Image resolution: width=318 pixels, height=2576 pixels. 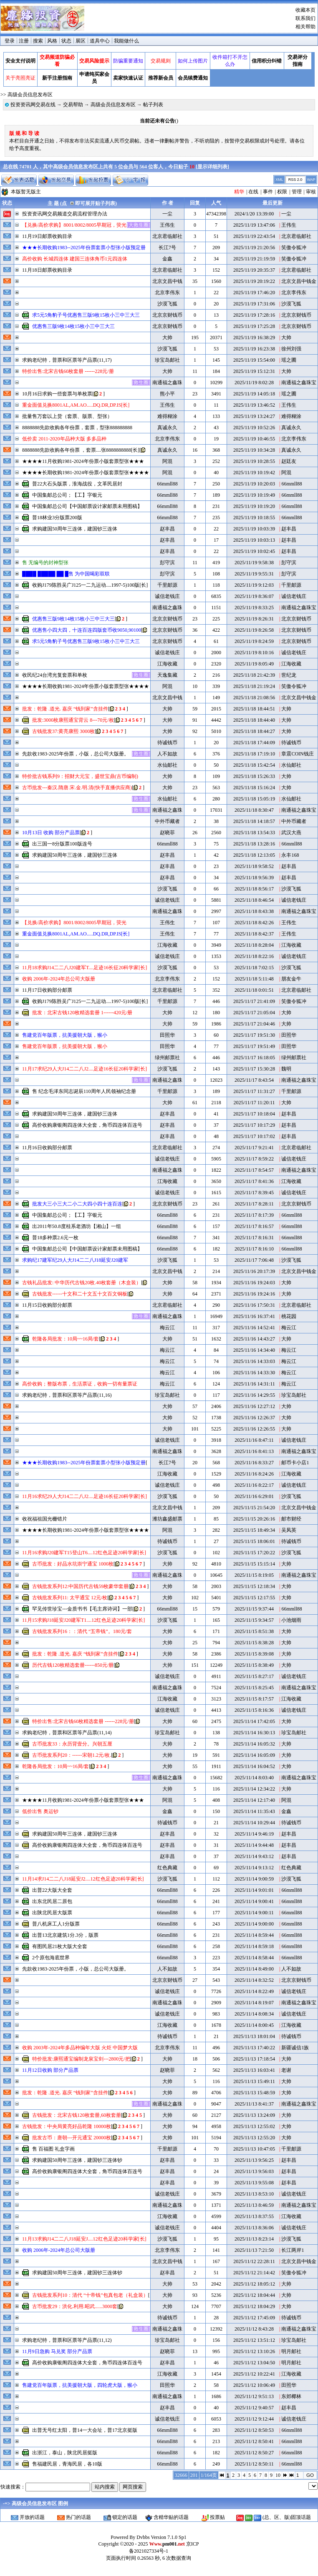 What do you see at coordinates (254, 1541) in the screenshot?
I see `2025/11/15 18:06:01` at bounding box center [254, 1541].